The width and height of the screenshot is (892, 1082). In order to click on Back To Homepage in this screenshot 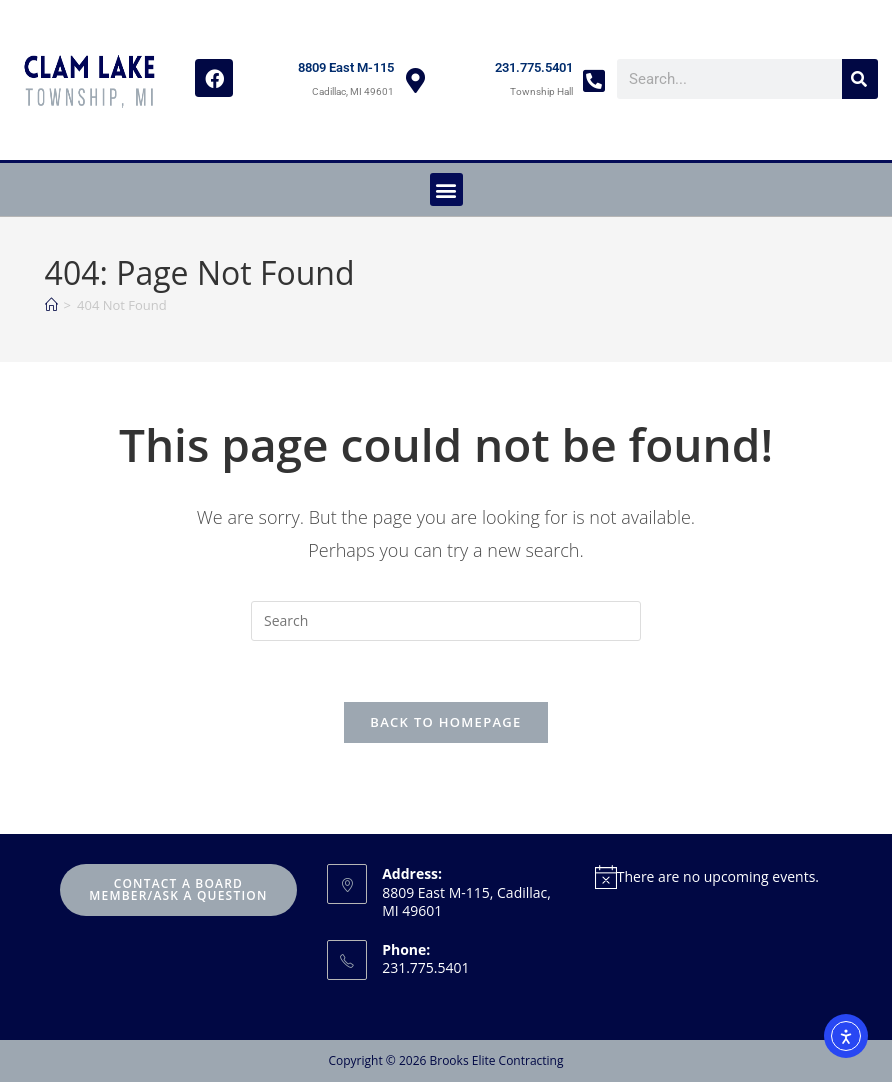, I will do `click(445, 722)`.